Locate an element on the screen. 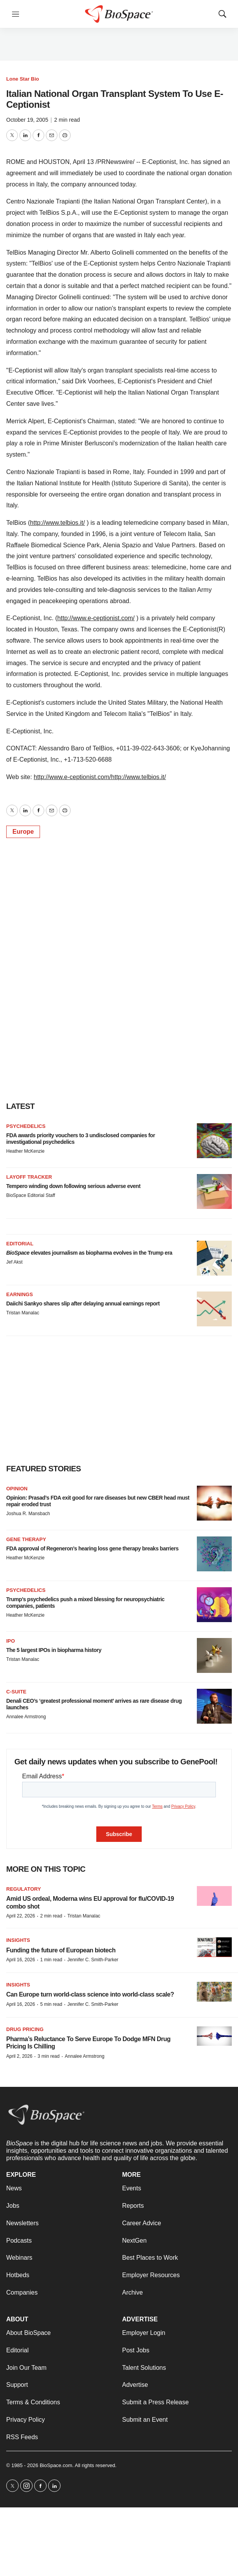  elevates journalism as biopharma evolves in the Trump era is located at coordinates (89, 1253).